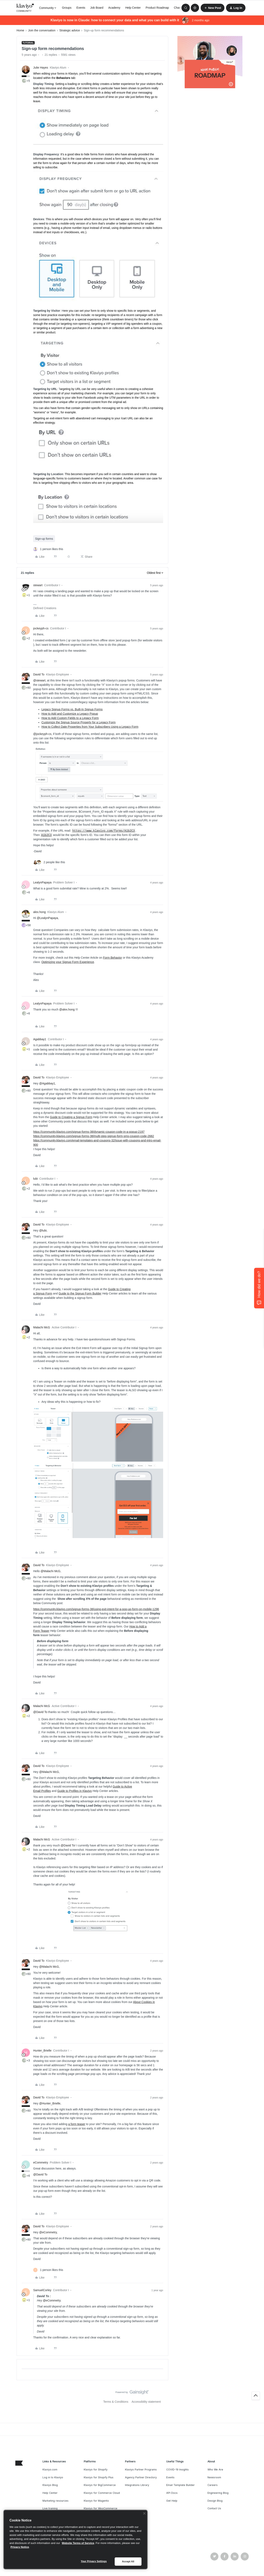 The width and height of the screenshot is (264, 2576). I want to click on https://community.klaviyo.com/signup-forms-38/using-exit-intent-for-a-pop-up-form-on-mobile-1296, so click(96, 1609).